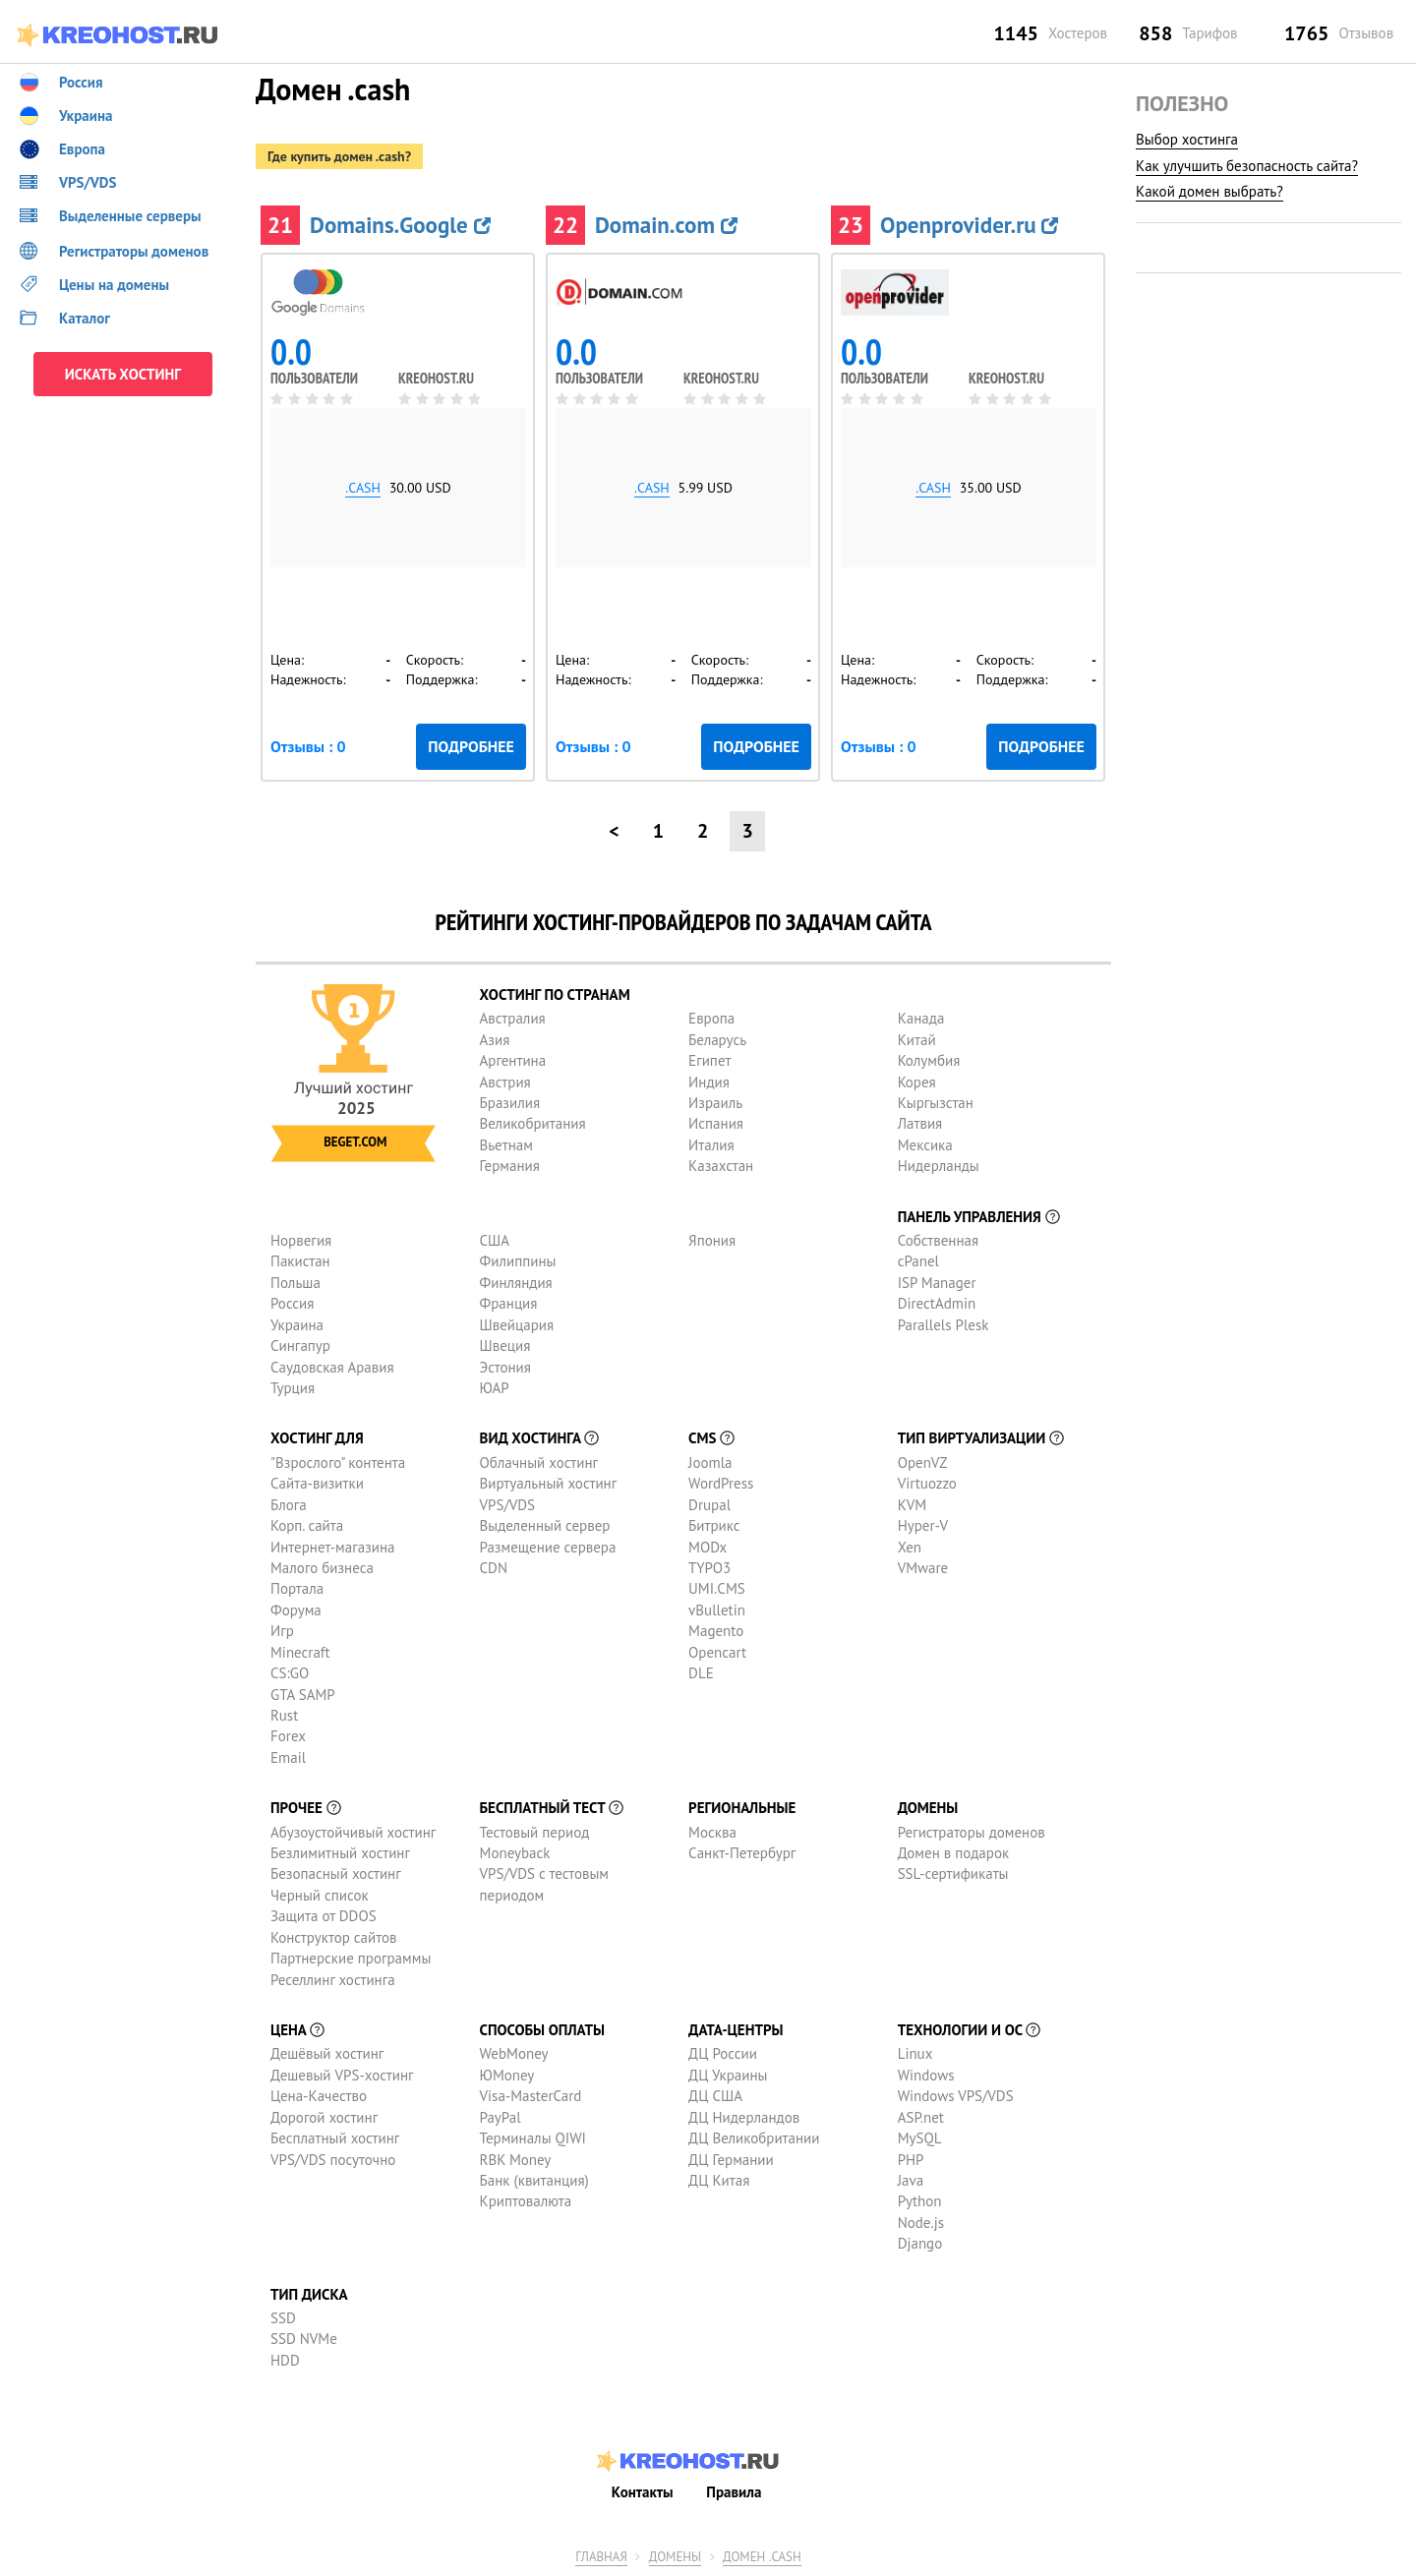 This screenshot has width=1416, height=2576. What do you see at coordinates (956, 2095) in the screenshot?
I see `Windows VPS/VDS` at bounding box center [956, 2095].